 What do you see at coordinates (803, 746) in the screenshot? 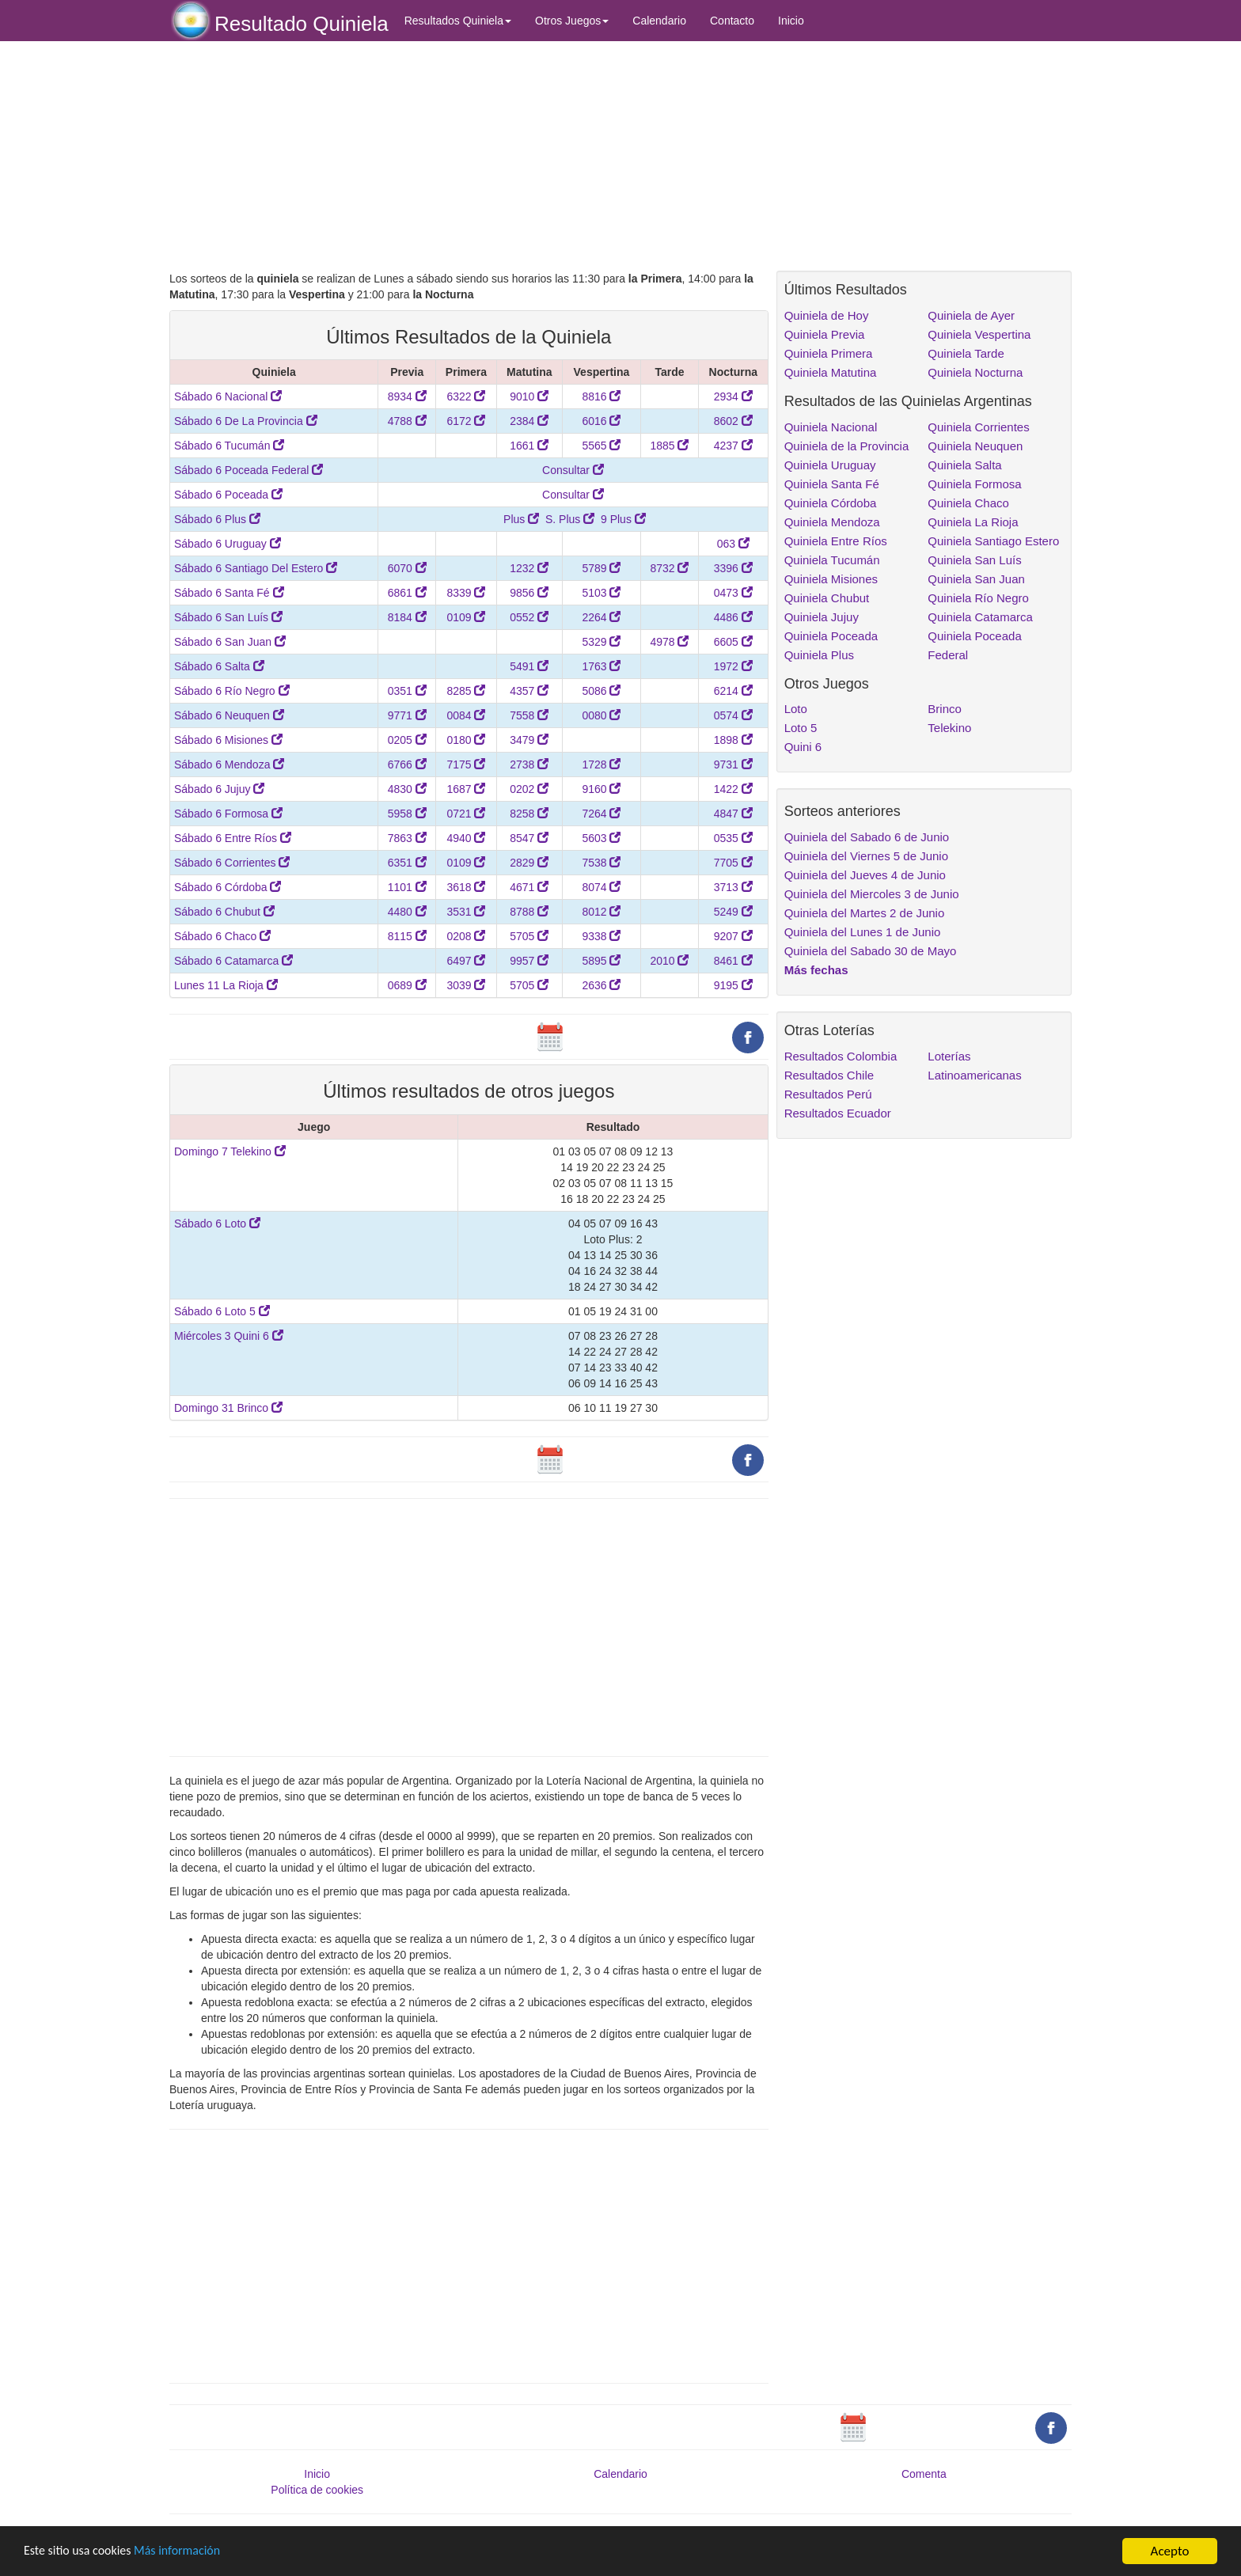
I see `Quini 6` at bounding box center [803, 746].